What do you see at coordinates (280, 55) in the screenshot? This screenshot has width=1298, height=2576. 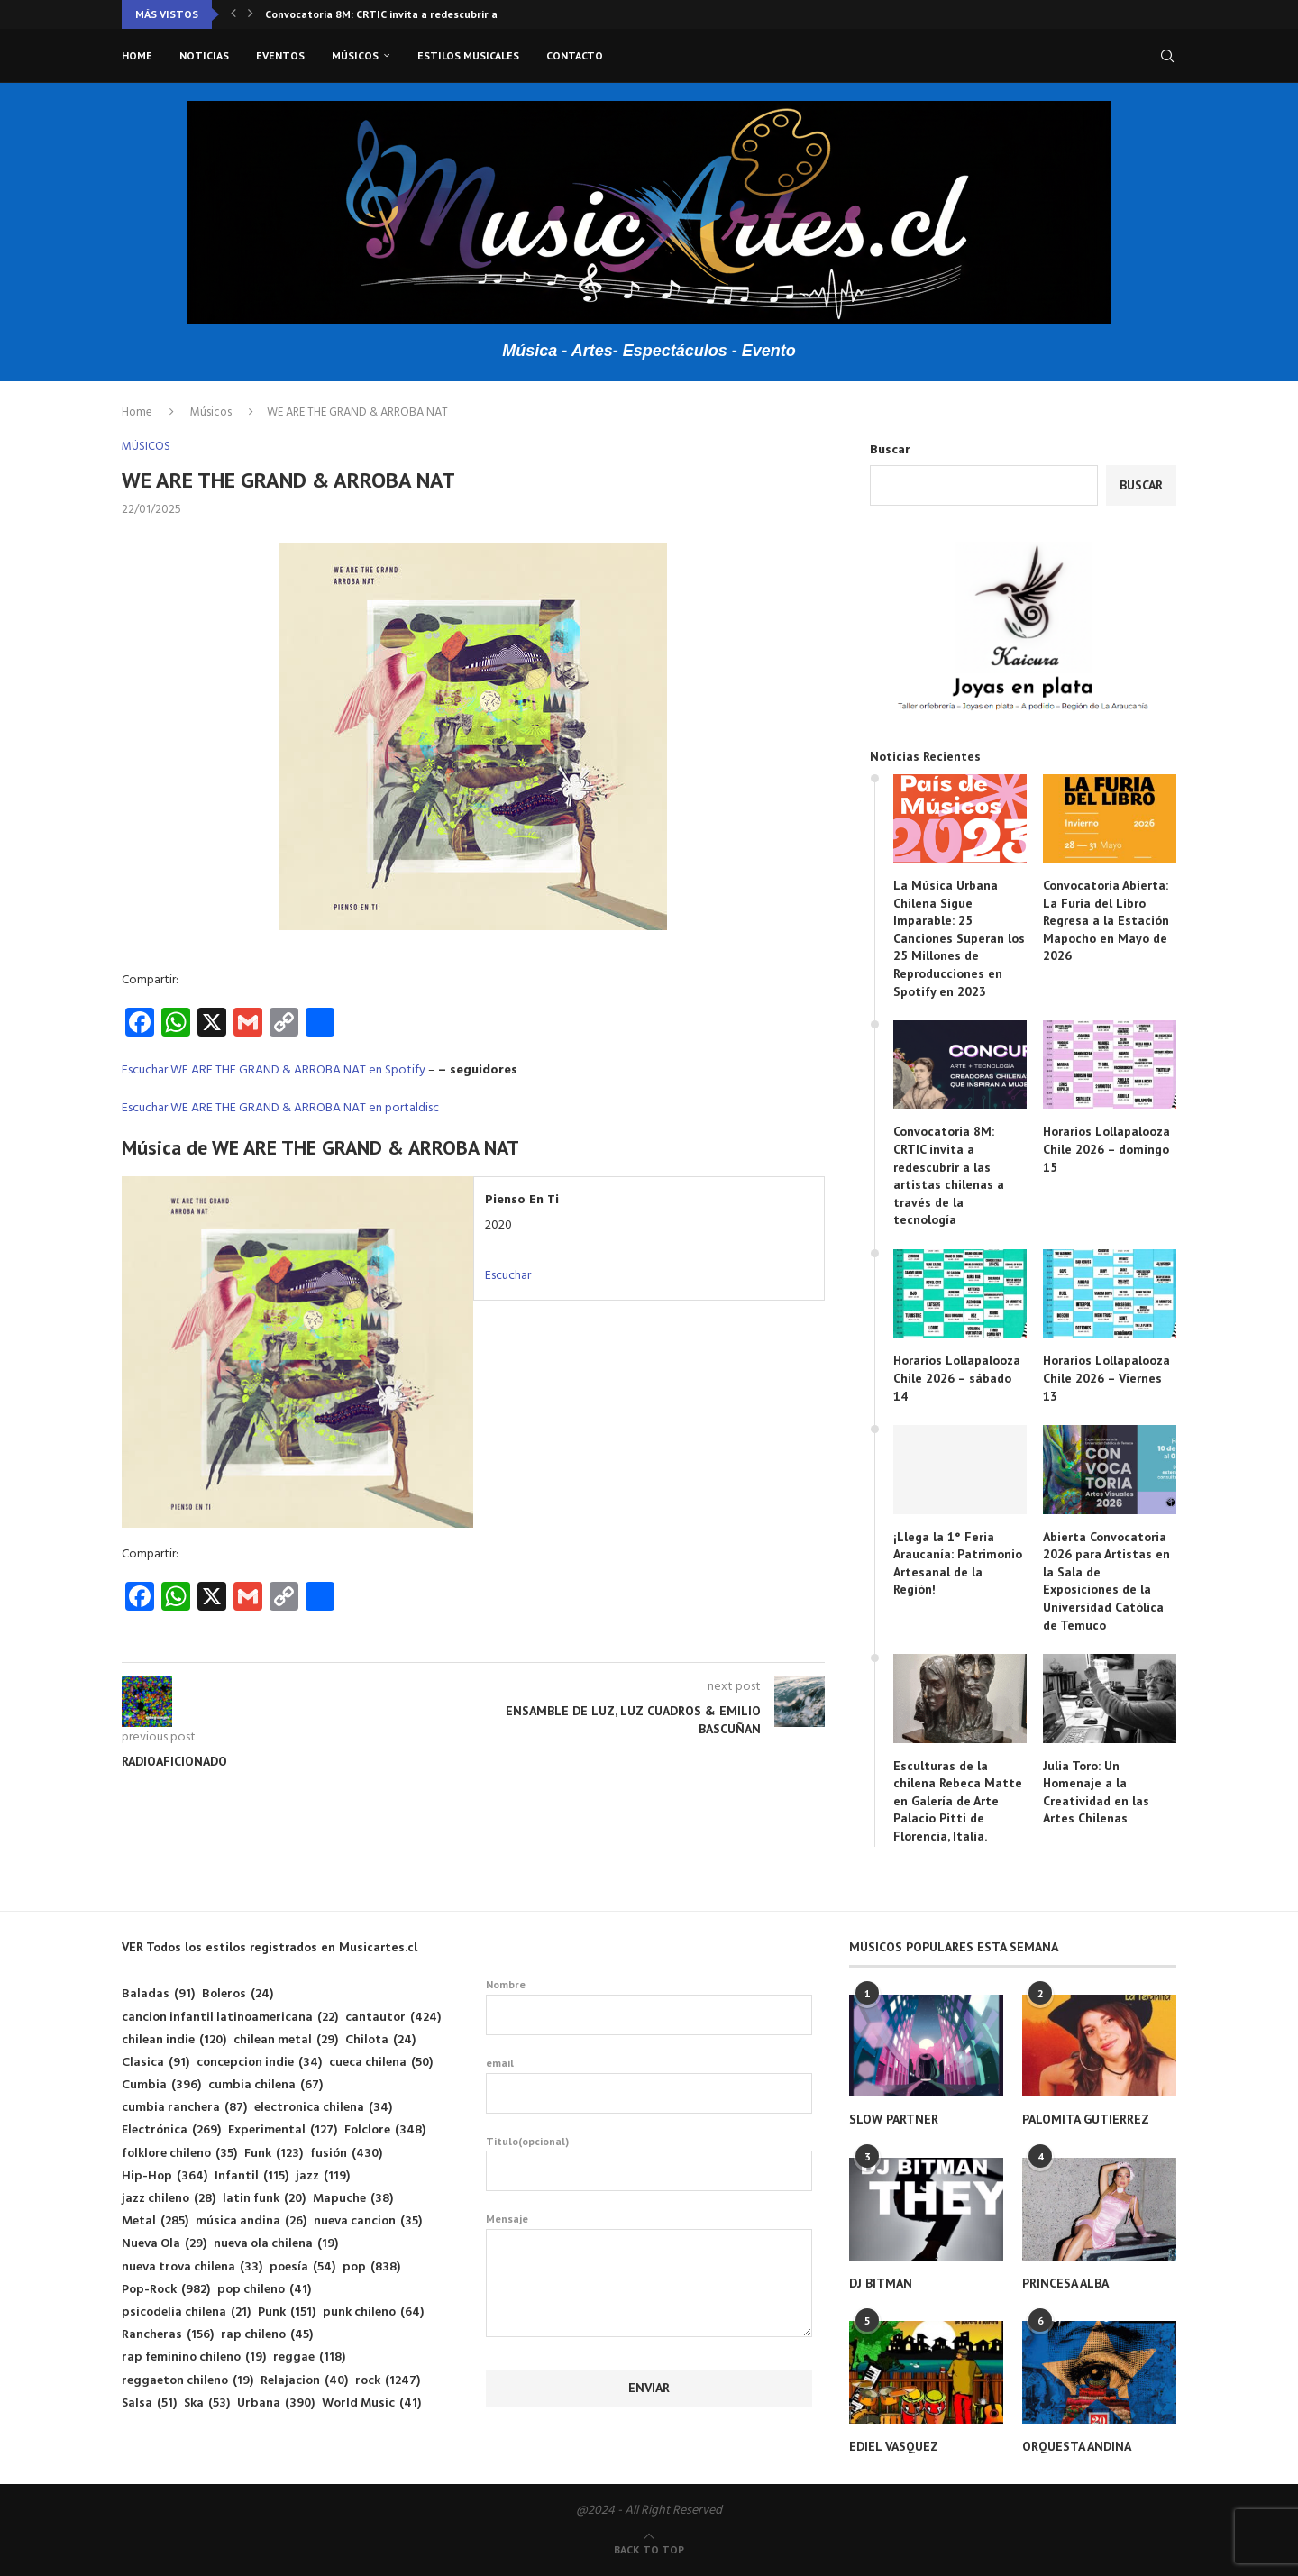 I see `Eventos` at bounding box center [280, 55].